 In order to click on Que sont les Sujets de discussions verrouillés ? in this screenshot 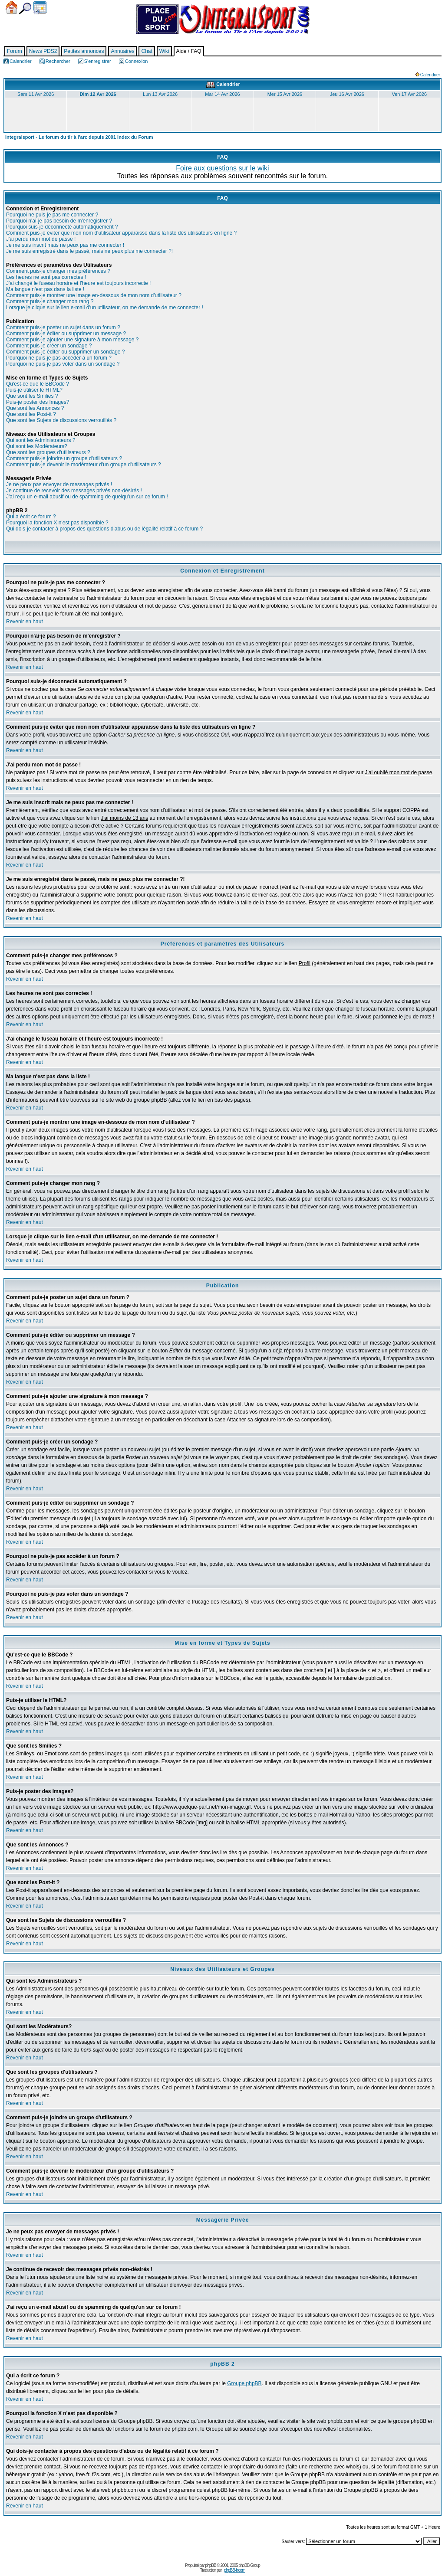, I will do `click(61, 420)`.